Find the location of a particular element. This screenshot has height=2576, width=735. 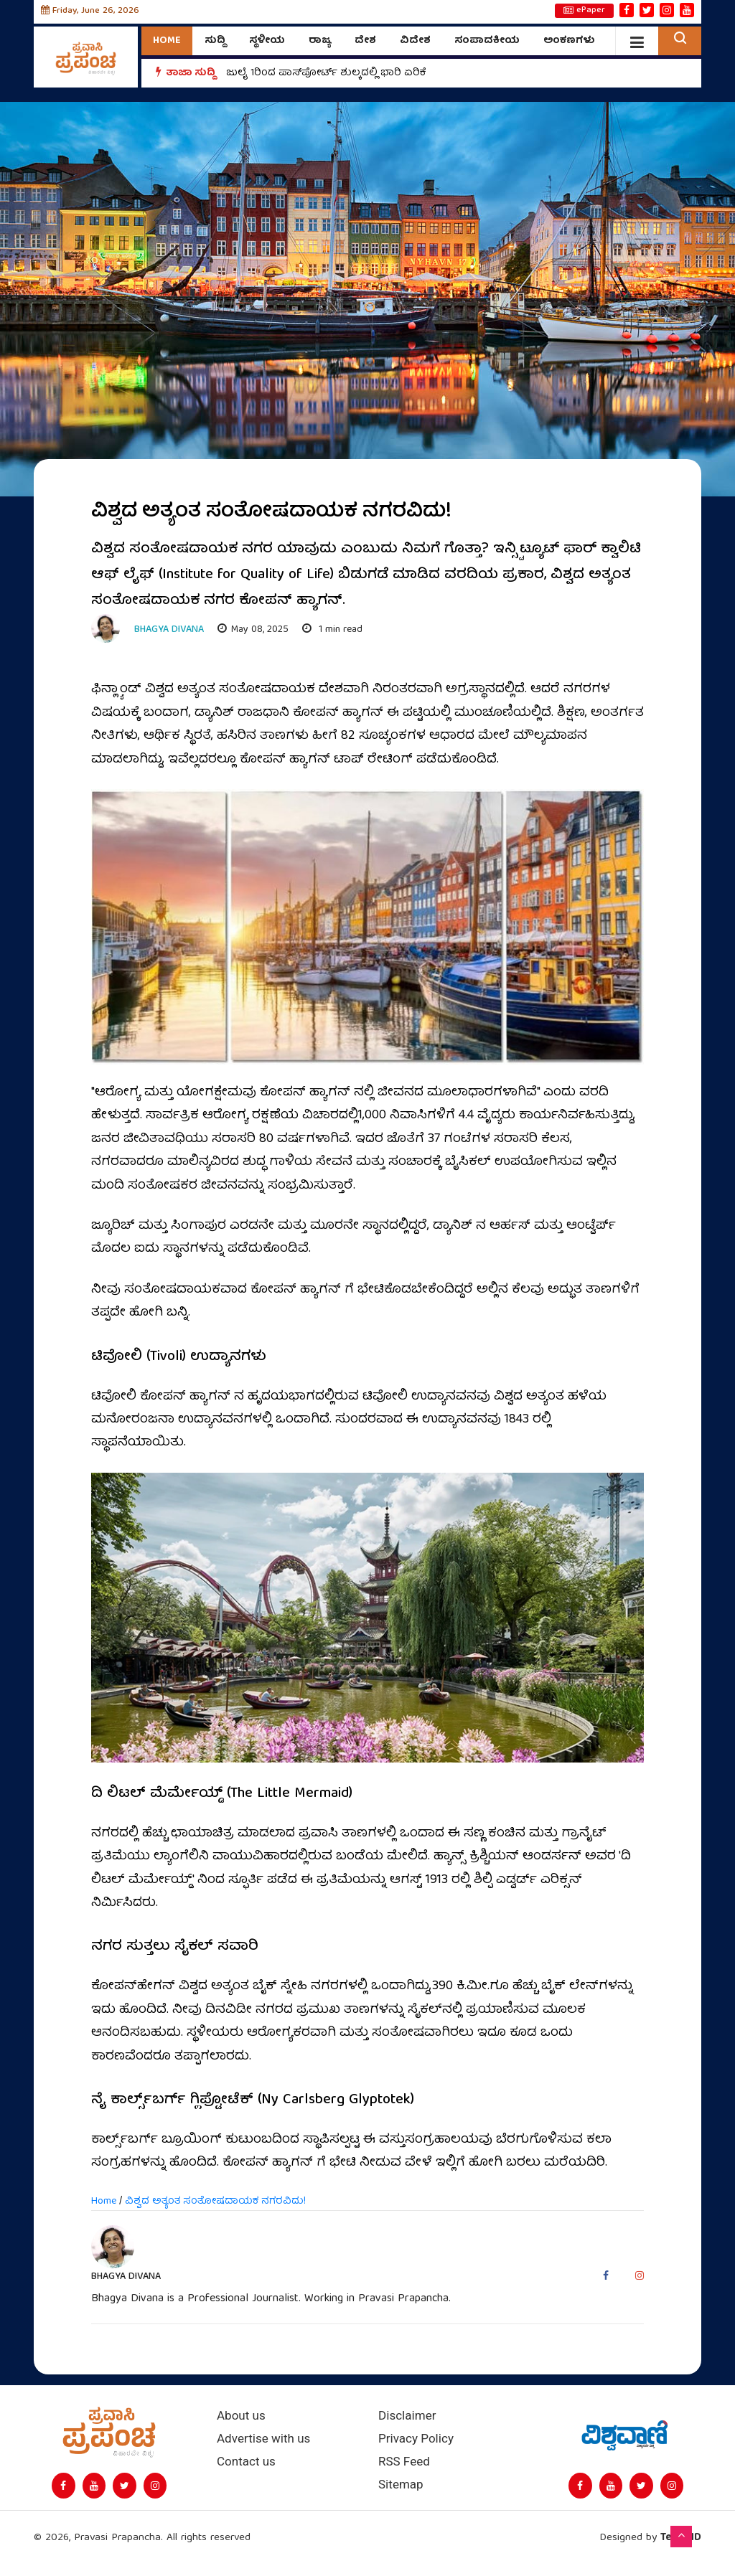

Home is located at coordinates (167, 40).